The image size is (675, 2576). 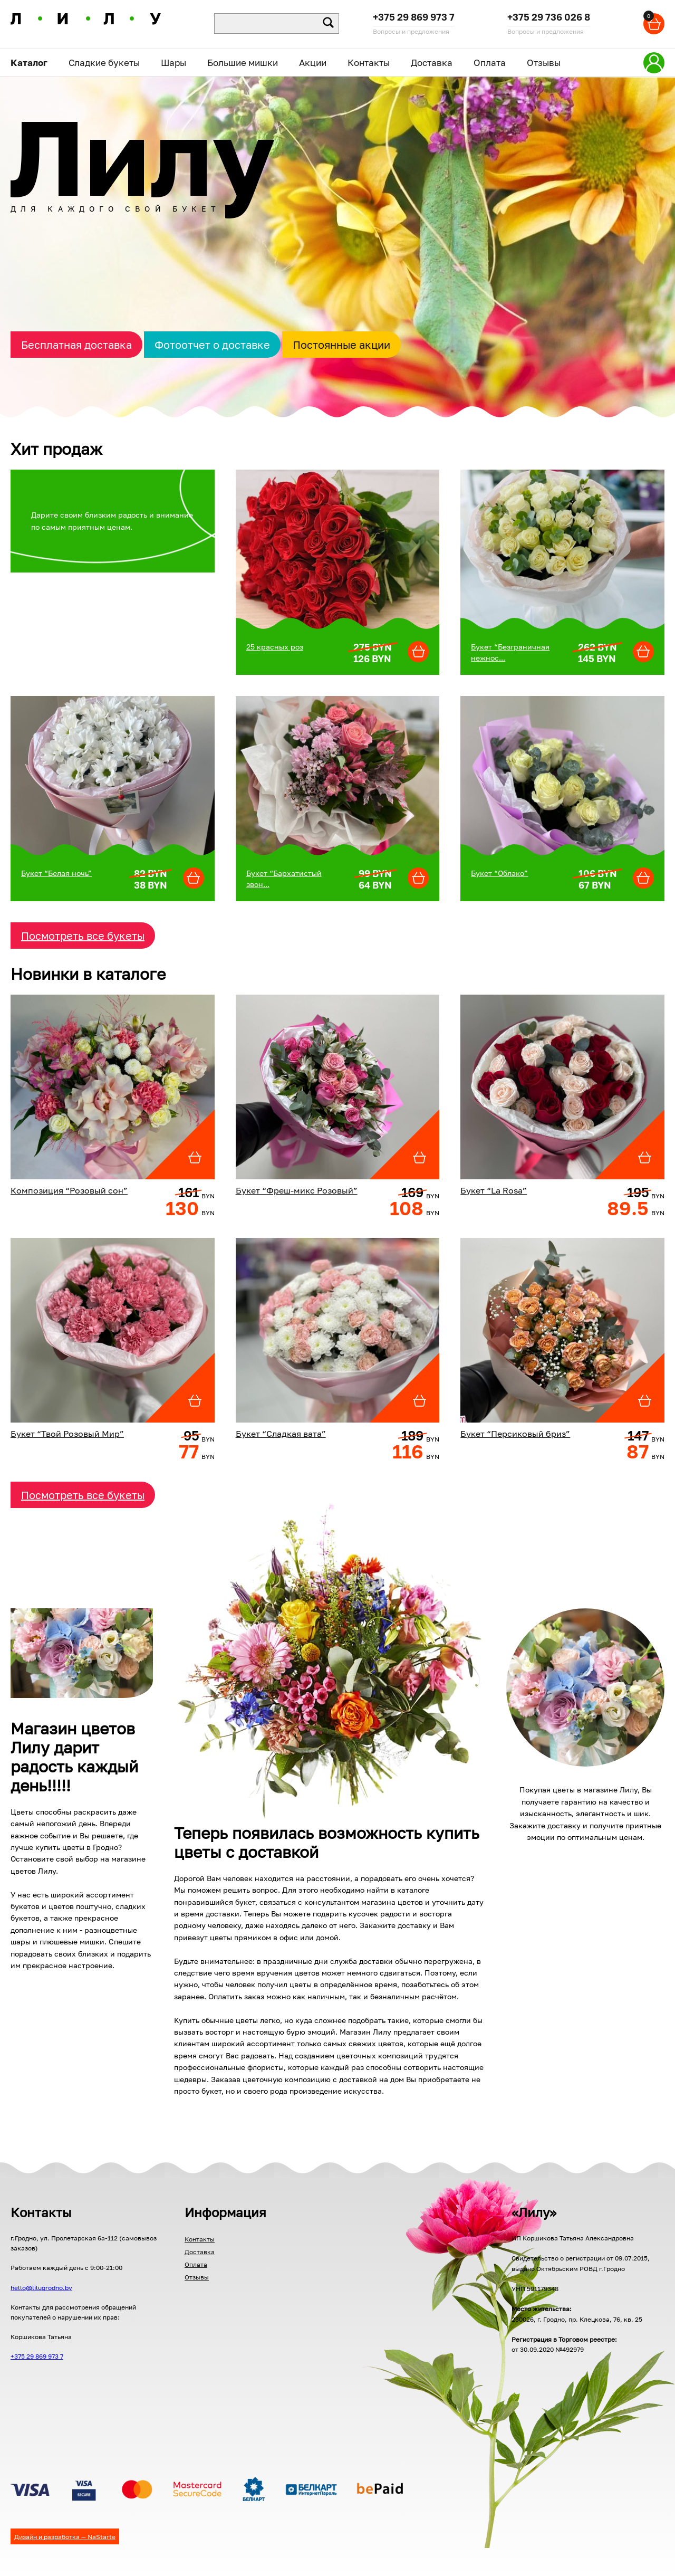 I want to click on +375 29 869 973 7, so click(x=414, y=18).